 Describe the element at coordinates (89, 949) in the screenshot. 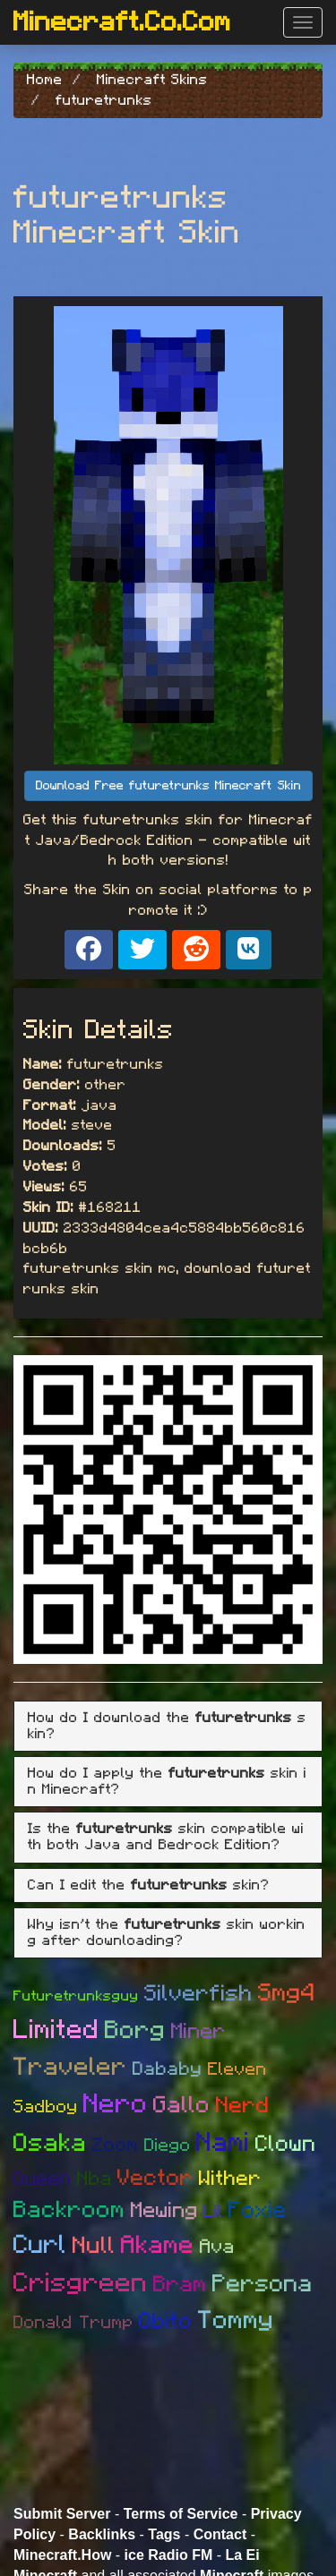

I see `[Share on Facebook]` at that location.